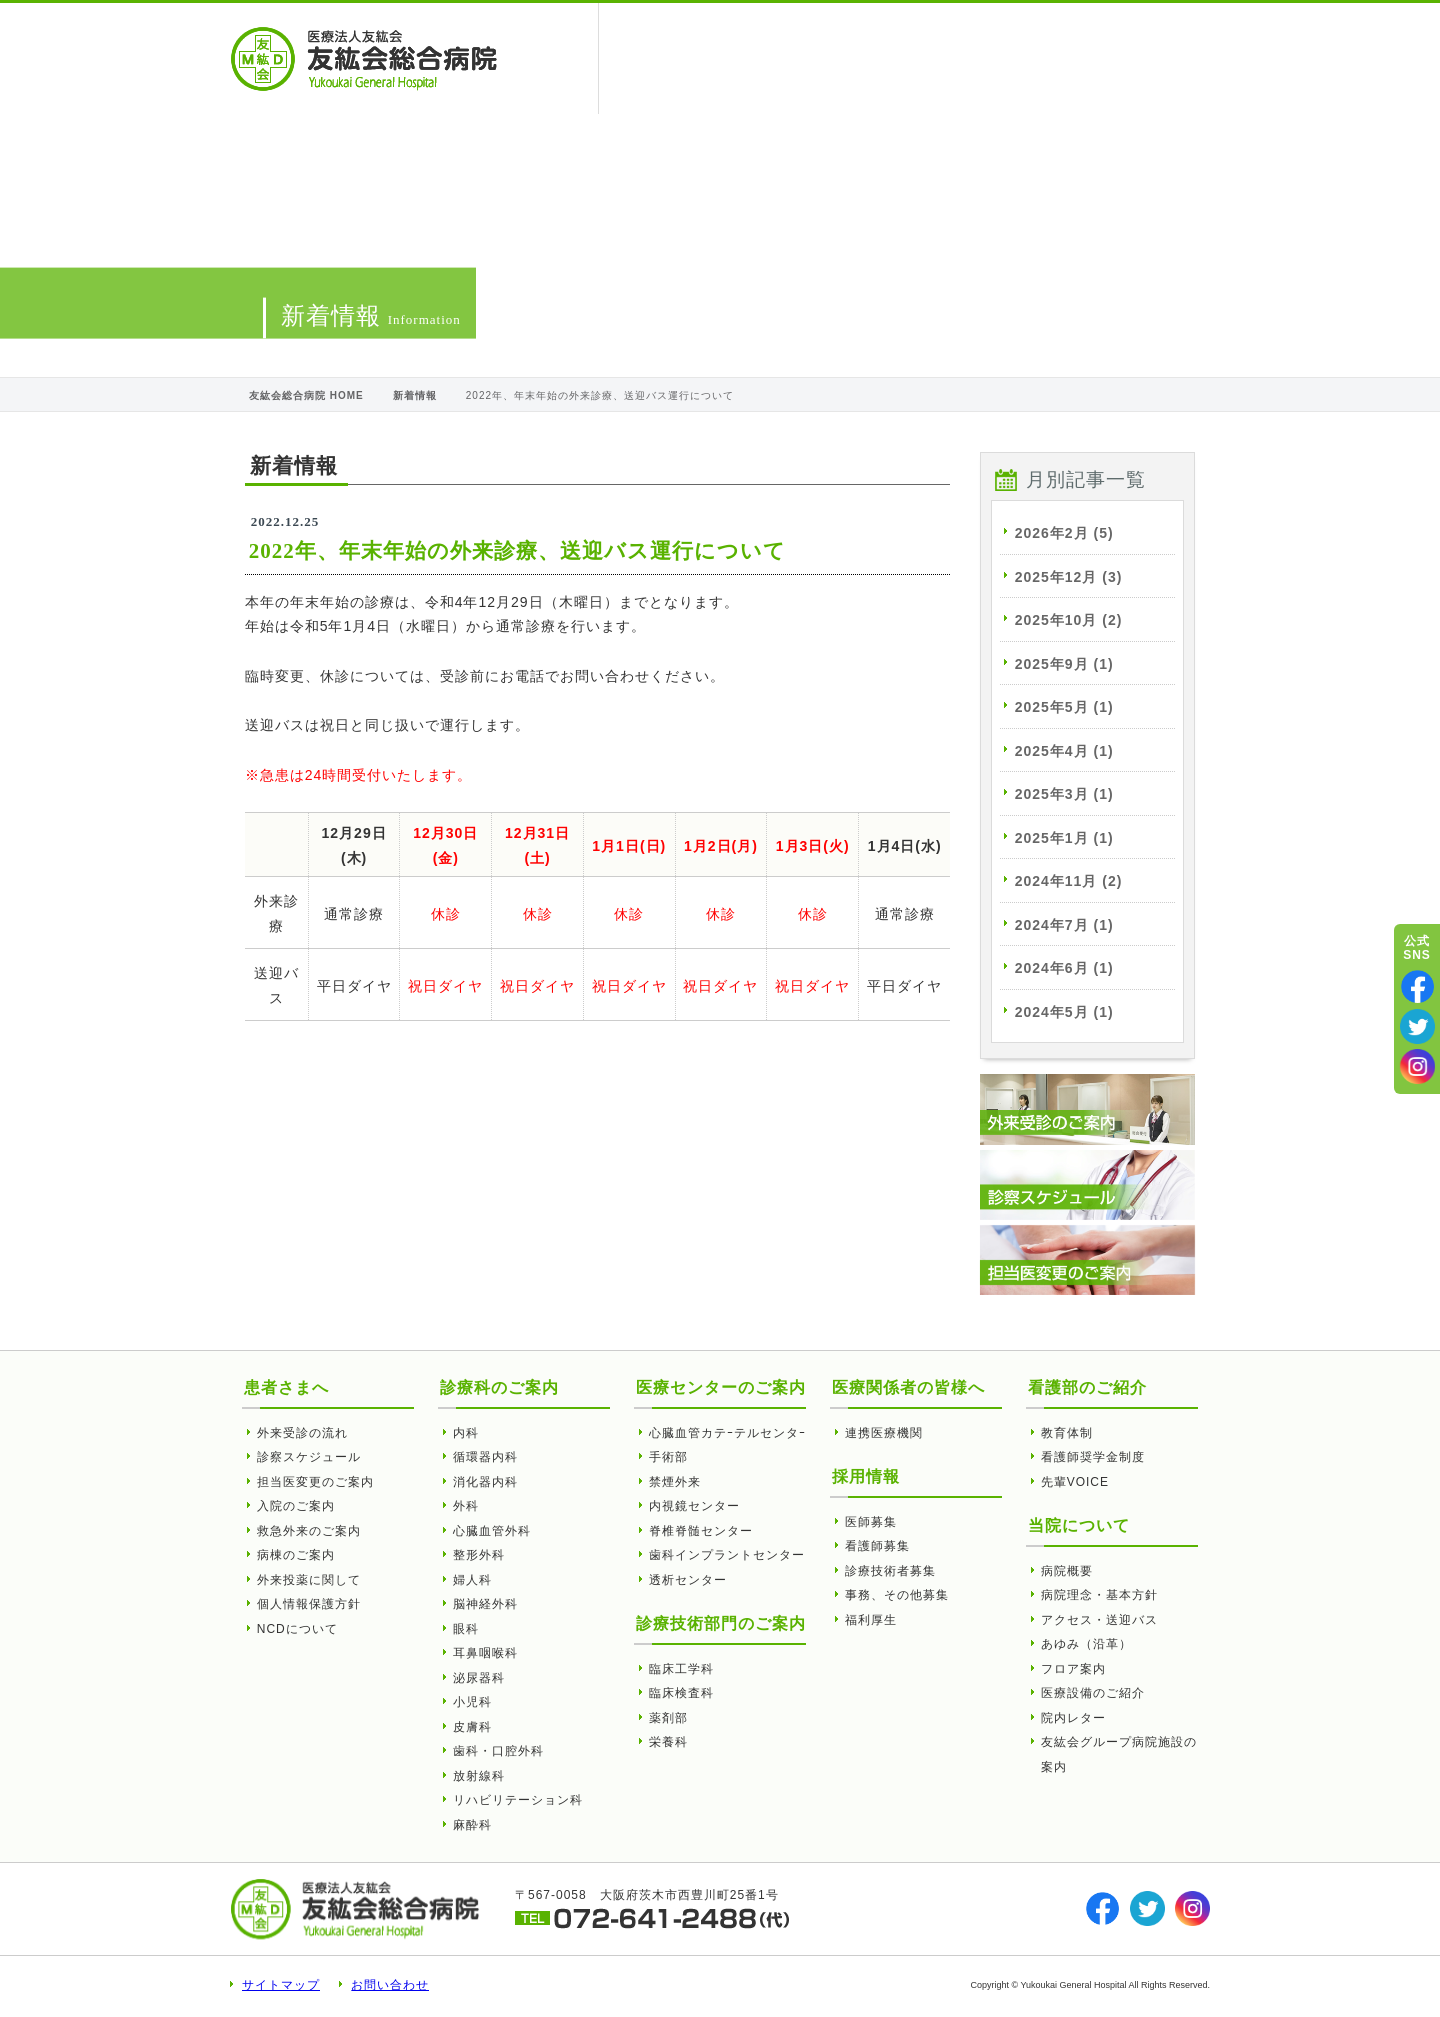 Image resolution: width=1440 pixels, height=2017 pixels. Describe the element at coordinates (668, 1718) in the screenshot. I see `薬剤部` at that location.